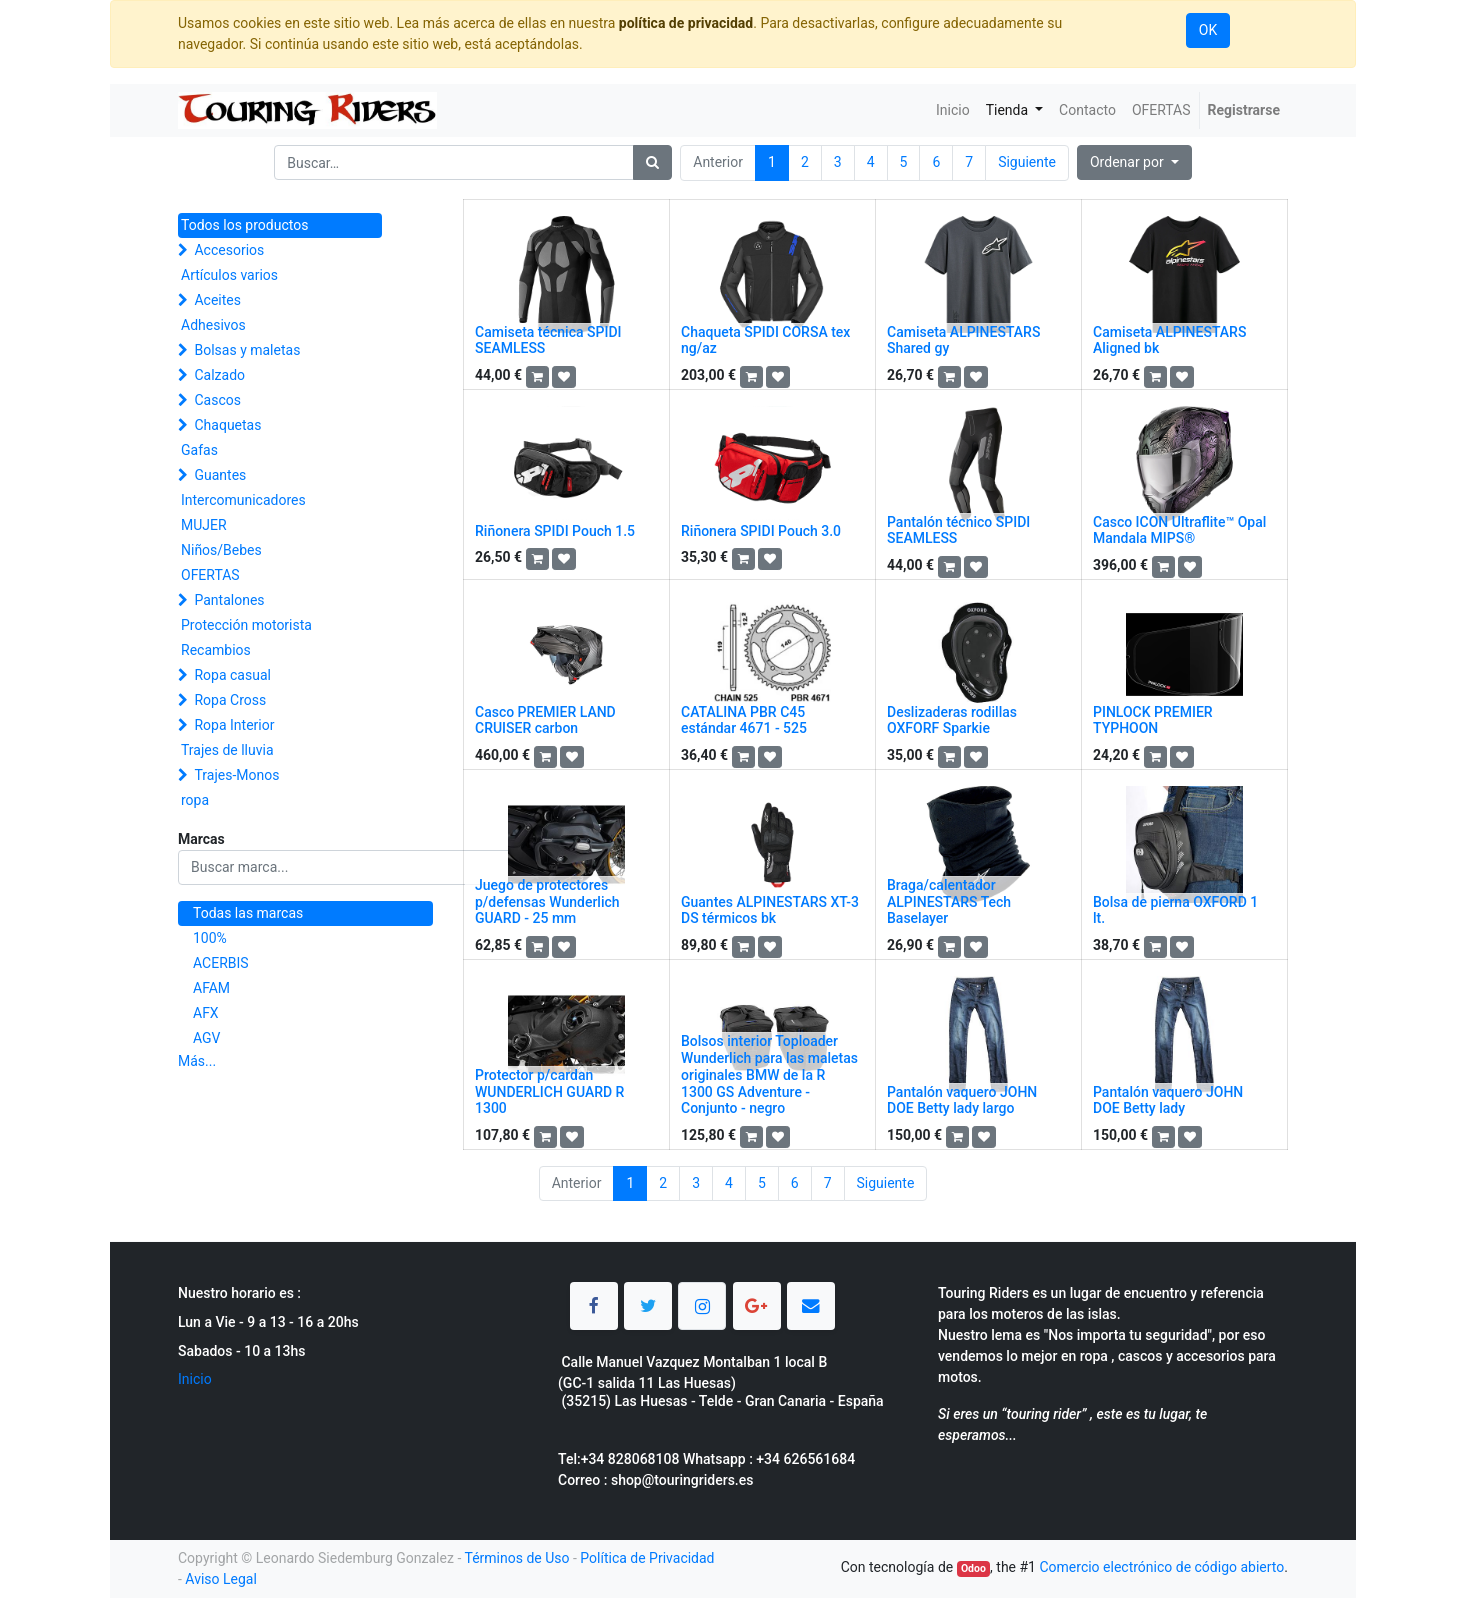 This screenshot has height=1598, width=1466. What do you see at coordinates (1153, 720) in the screenshot?
I see `PINLOCK PREMIER TYPHOON` at bounding box center [1153, 720].